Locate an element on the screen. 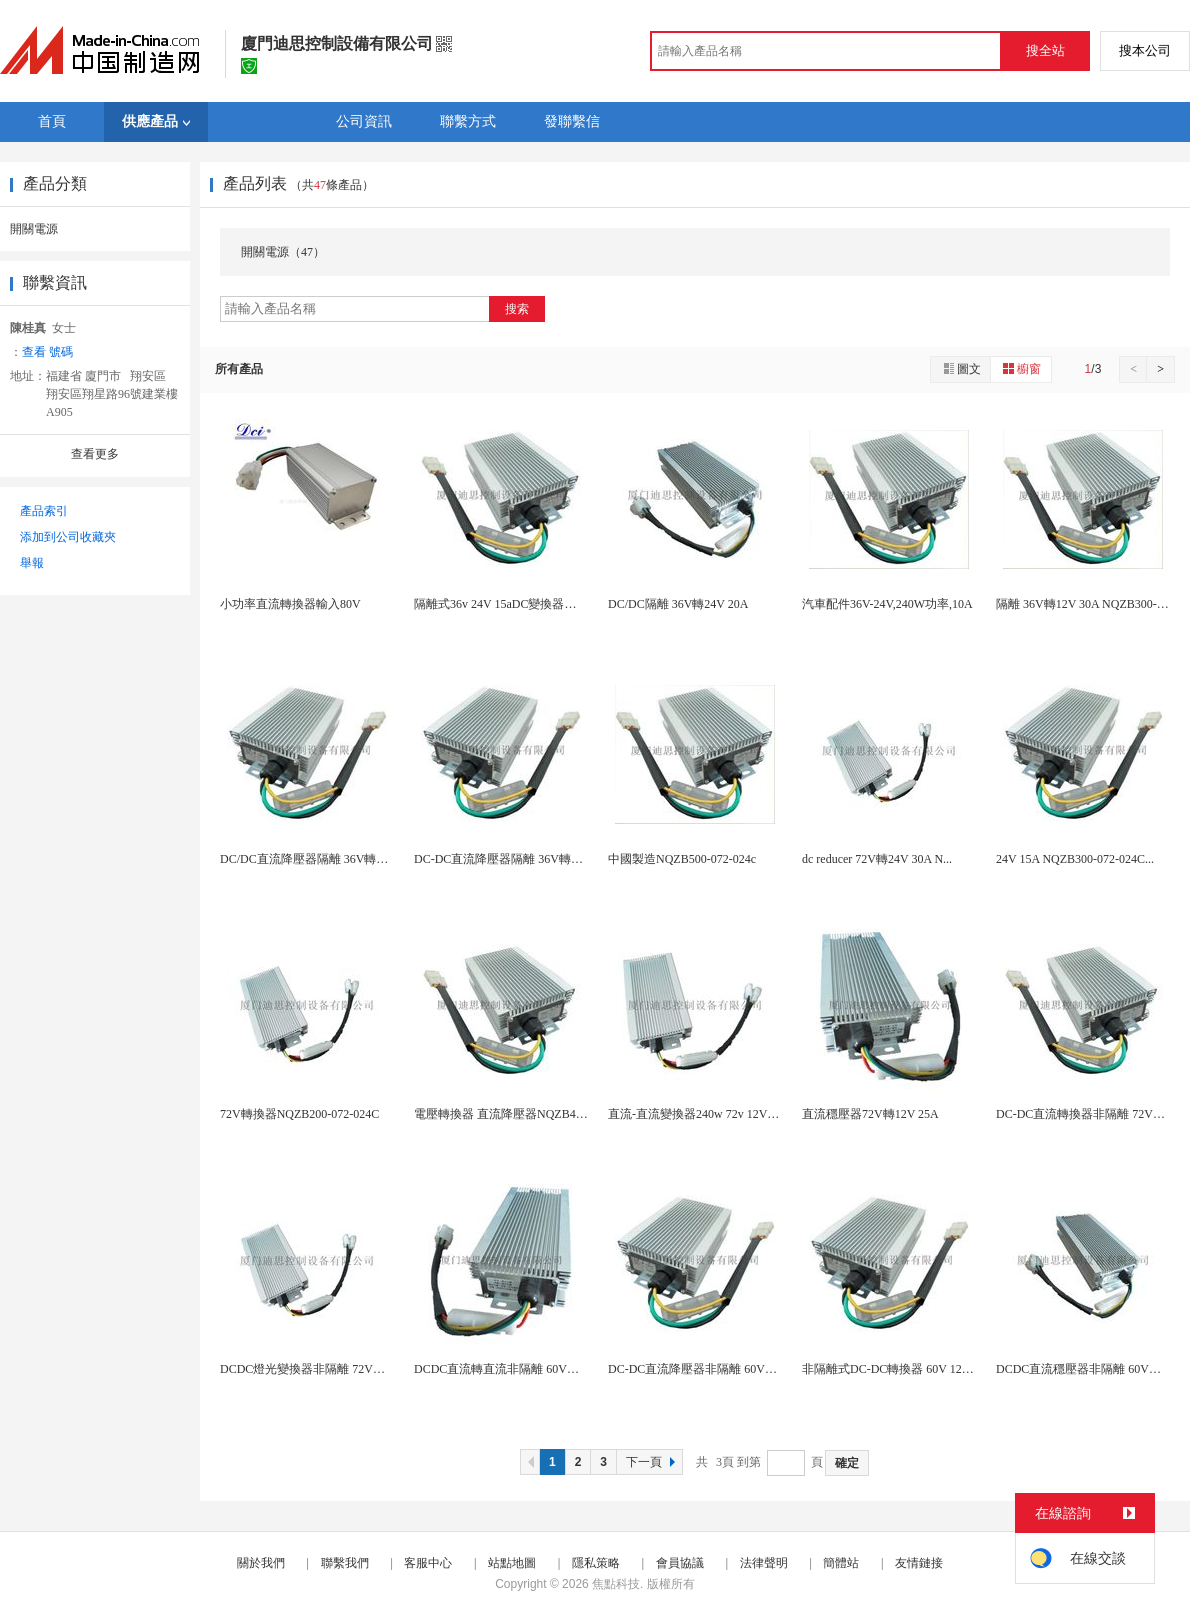  DC-DC直流降壓器隔離 36V轉12V 20A... is located at coordinates (519, 859).